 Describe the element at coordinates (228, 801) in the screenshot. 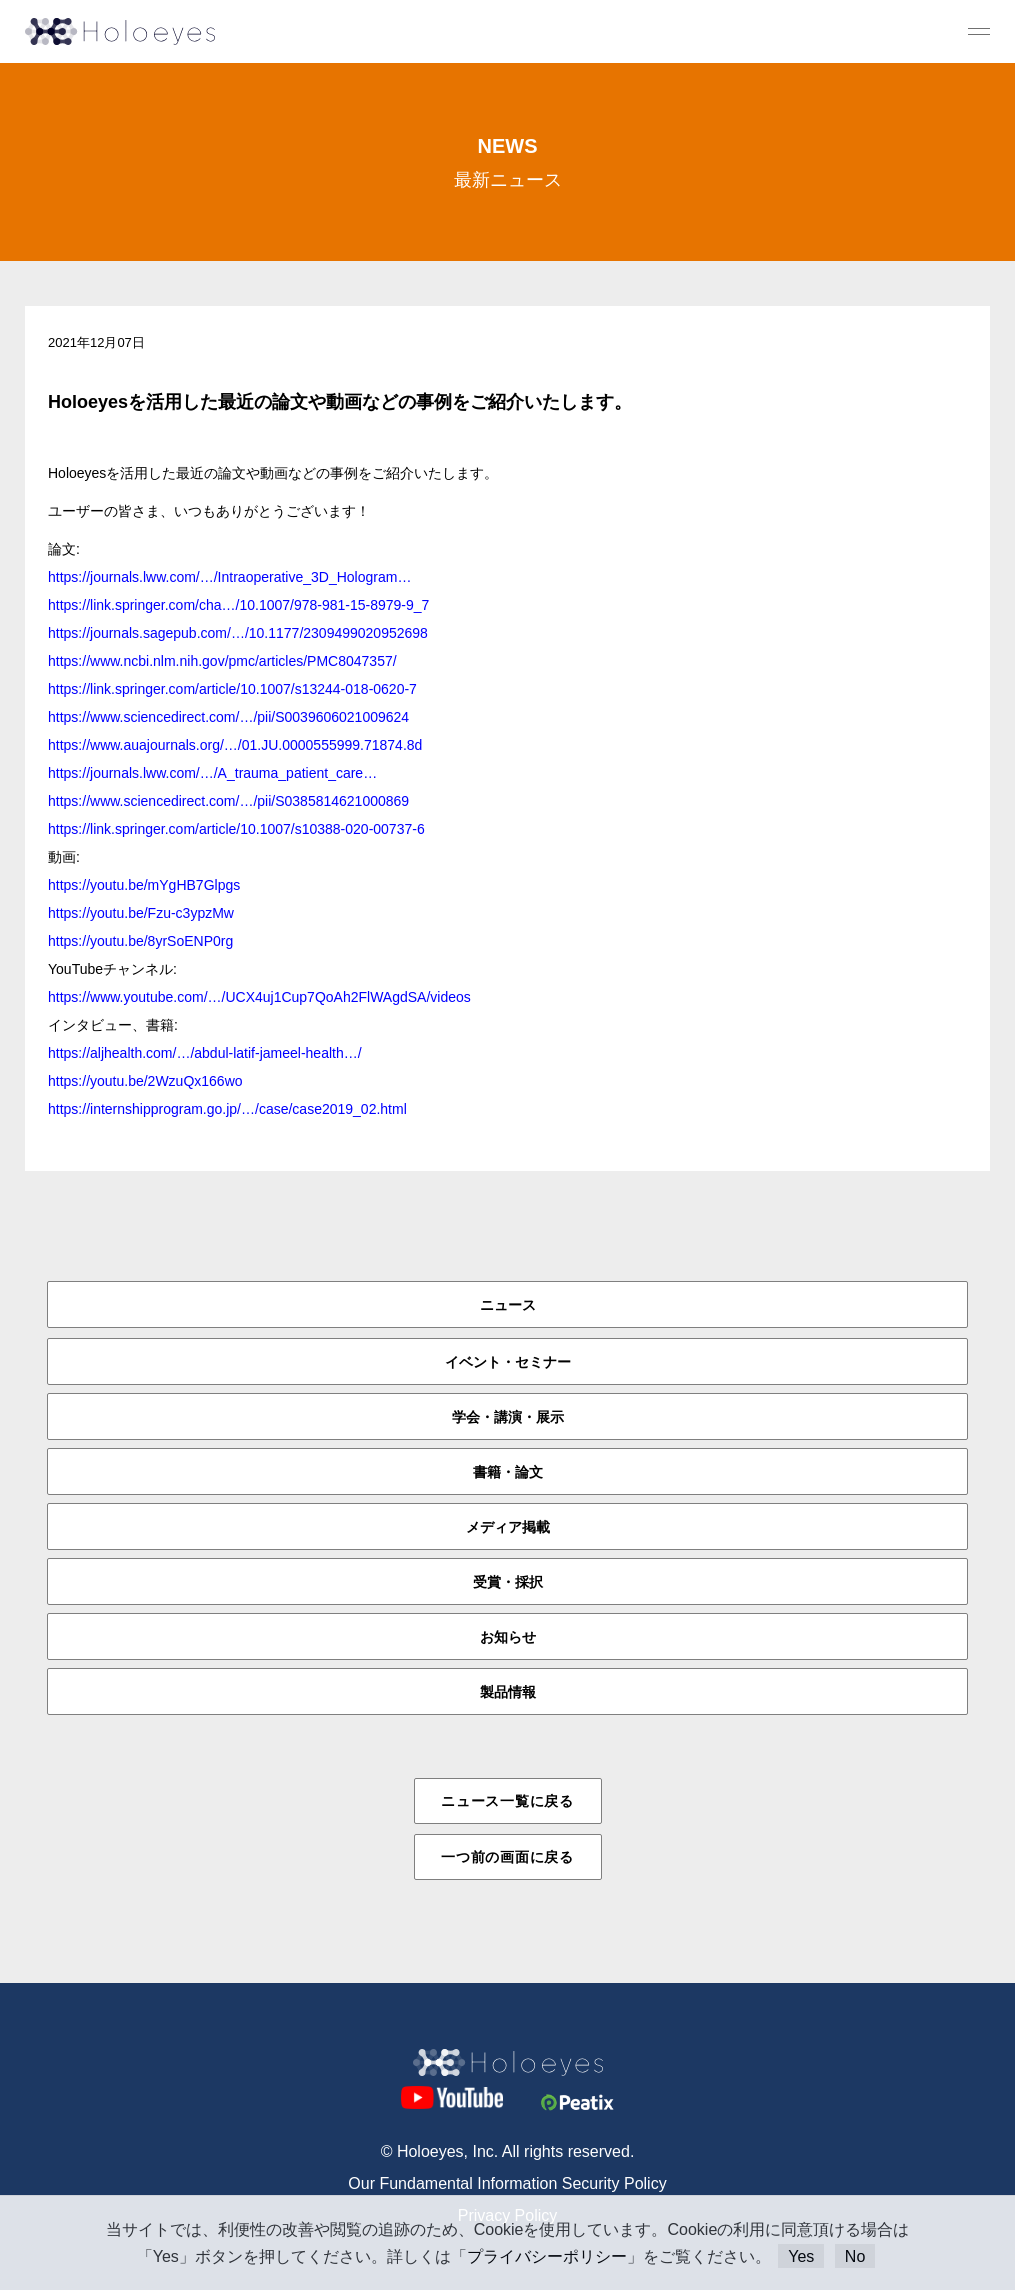

I see `https://www.sciencedirect.com/…/pii/S0385814621000869 [link]` at that location.